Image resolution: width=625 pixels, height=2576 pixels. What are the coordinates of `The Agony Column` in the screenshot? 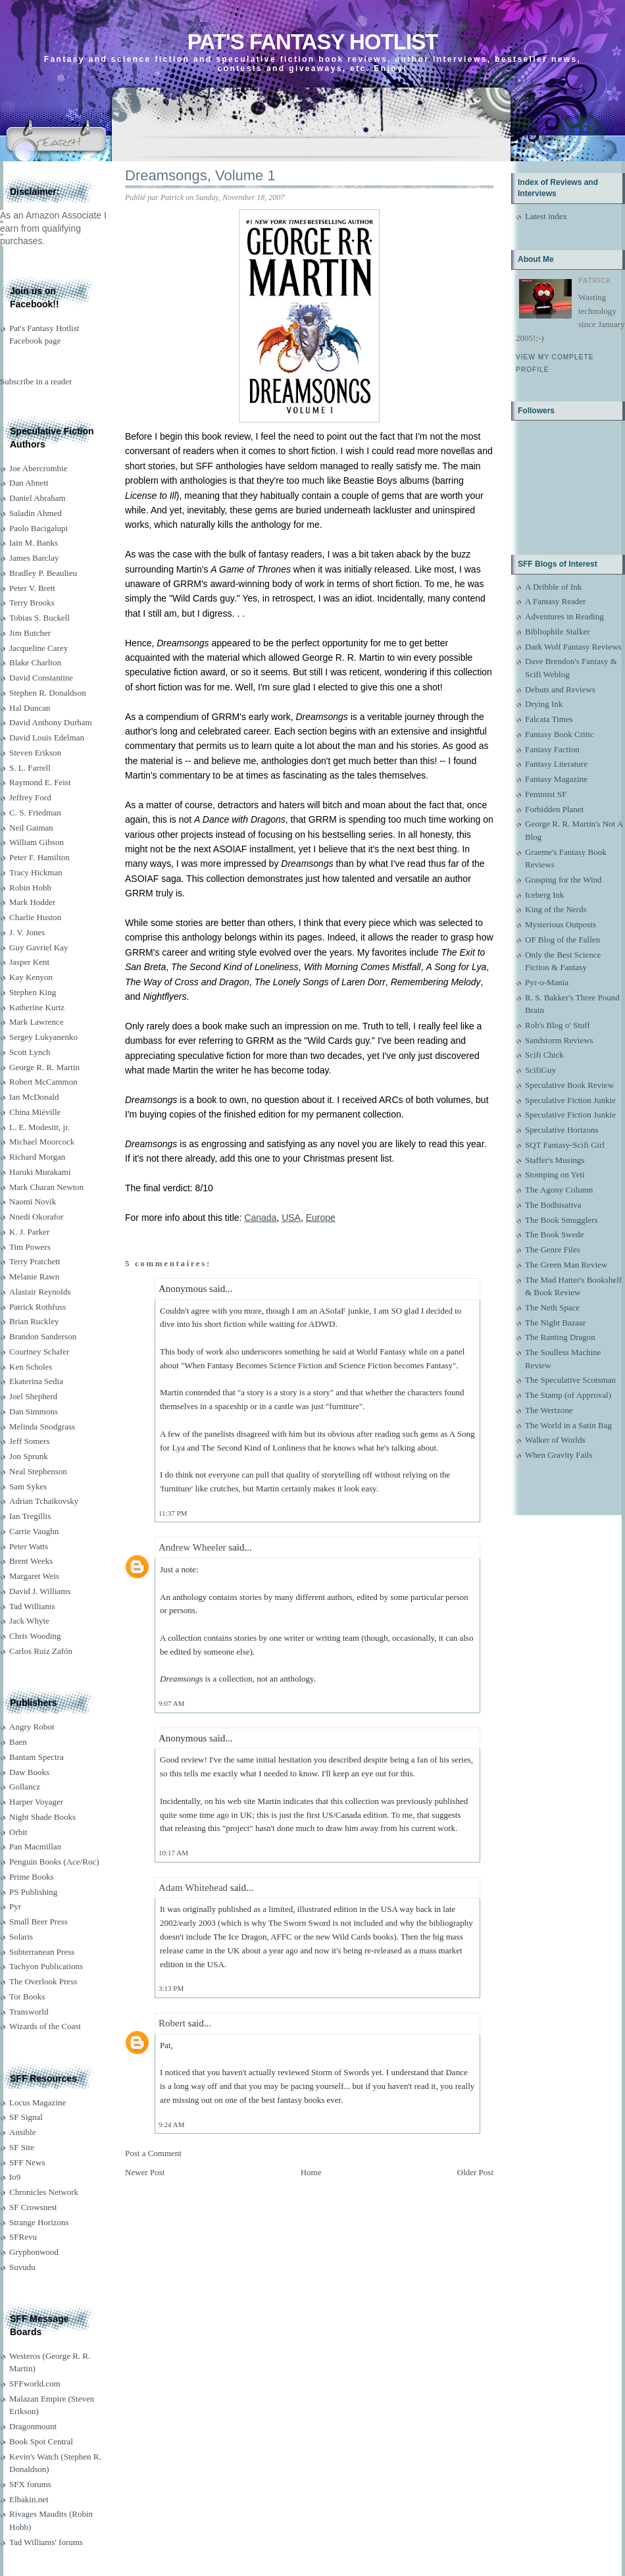 It's located at (559, 1190).